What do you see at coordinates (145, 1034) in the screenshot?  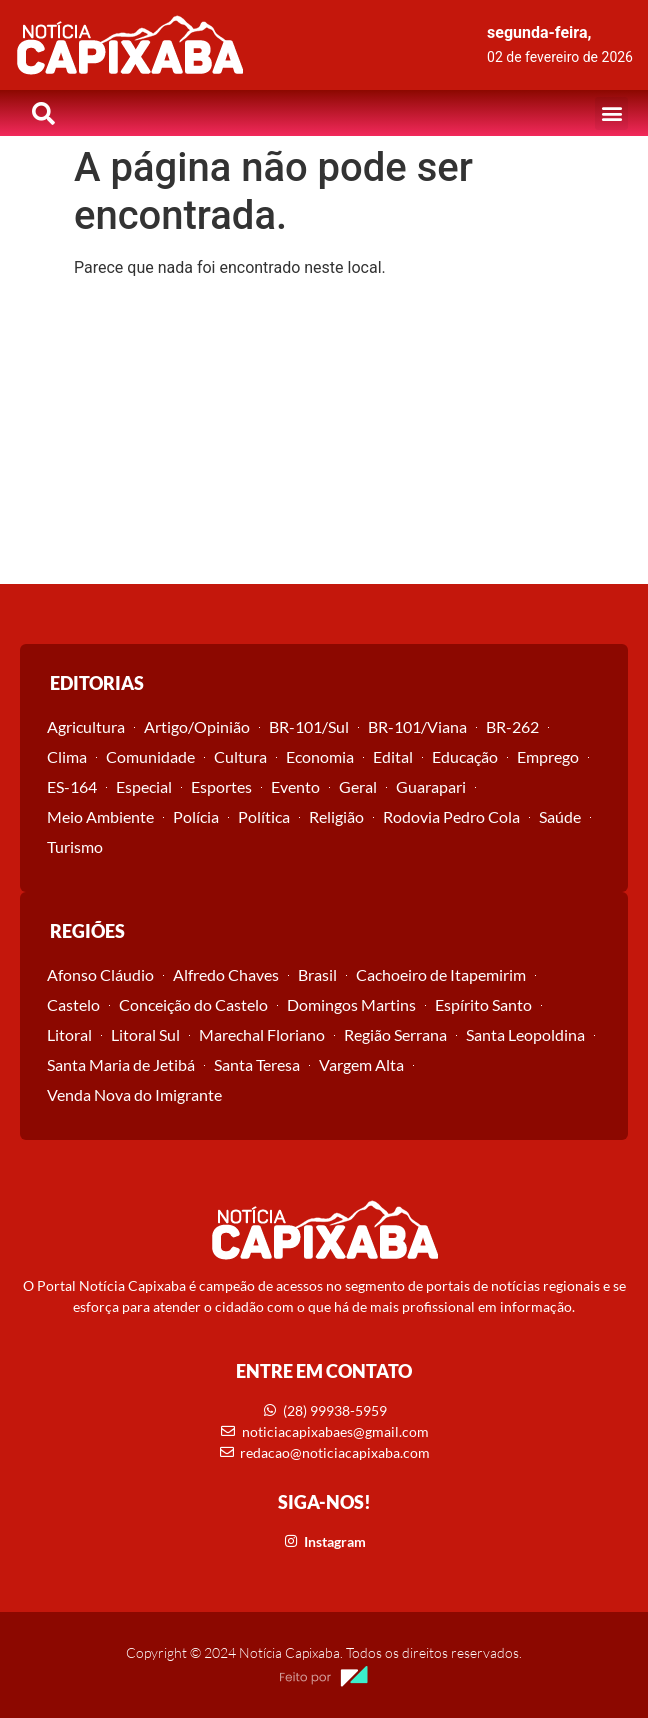 I see `Litoral Sul` at bounding box center [145, 1034].